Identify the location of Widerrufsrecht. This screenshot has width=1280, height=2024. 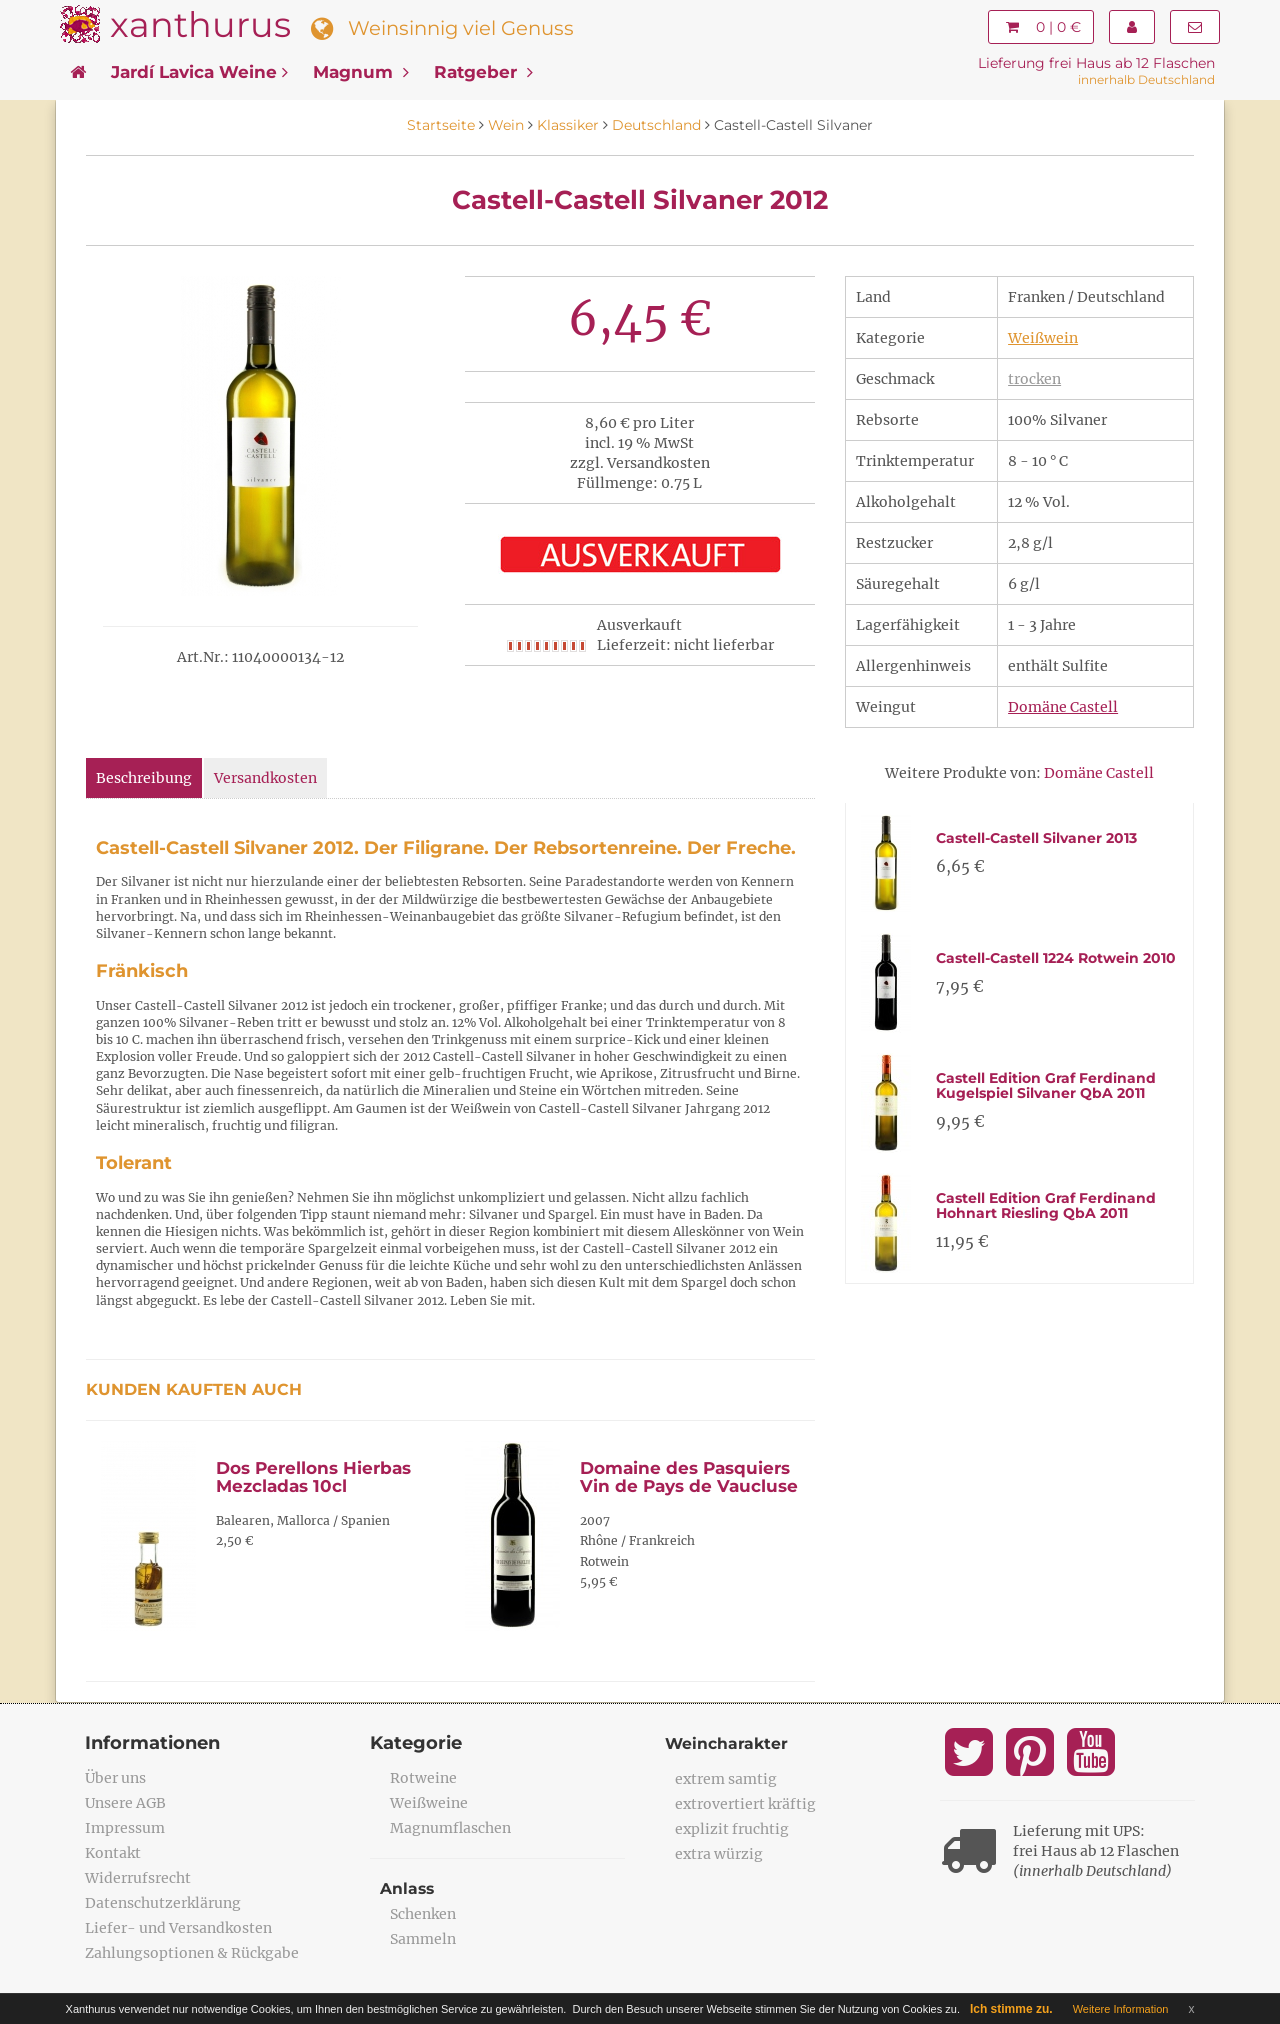
(138, 1878).